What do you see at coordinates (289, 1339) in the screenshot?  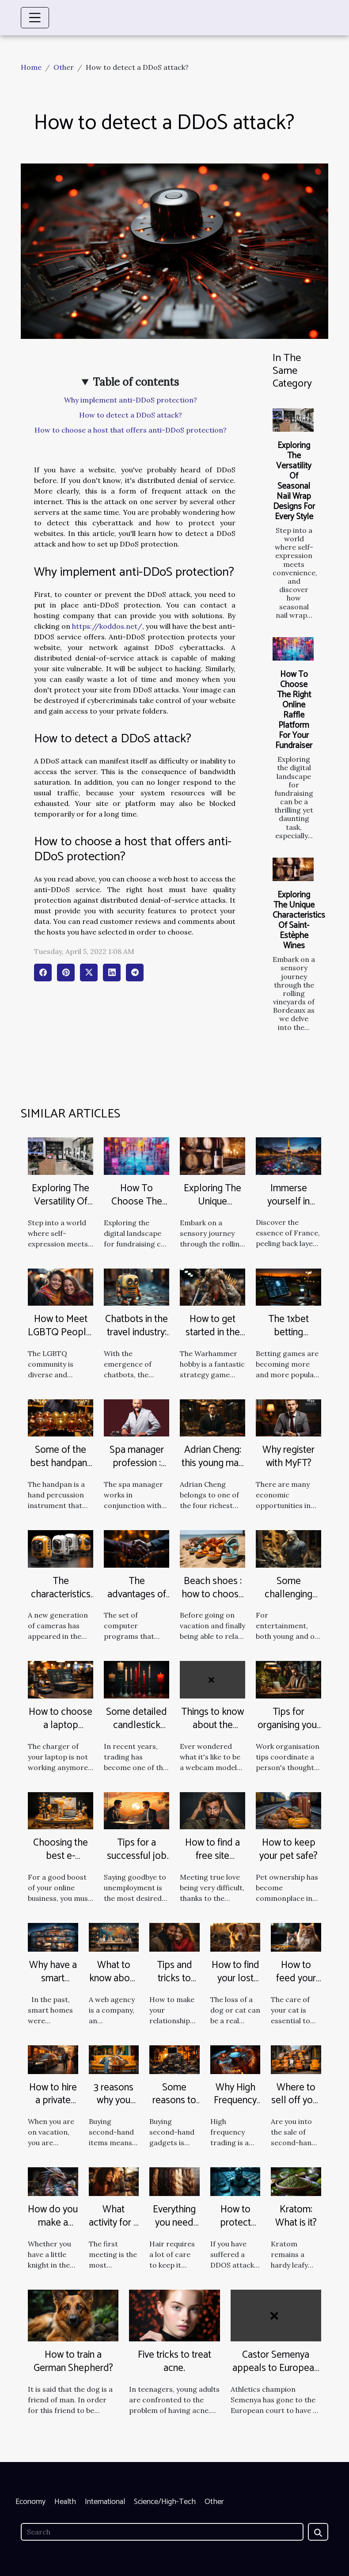 I see `The 1xbet betting platform : find out more` at bounding box center [289, 1339].